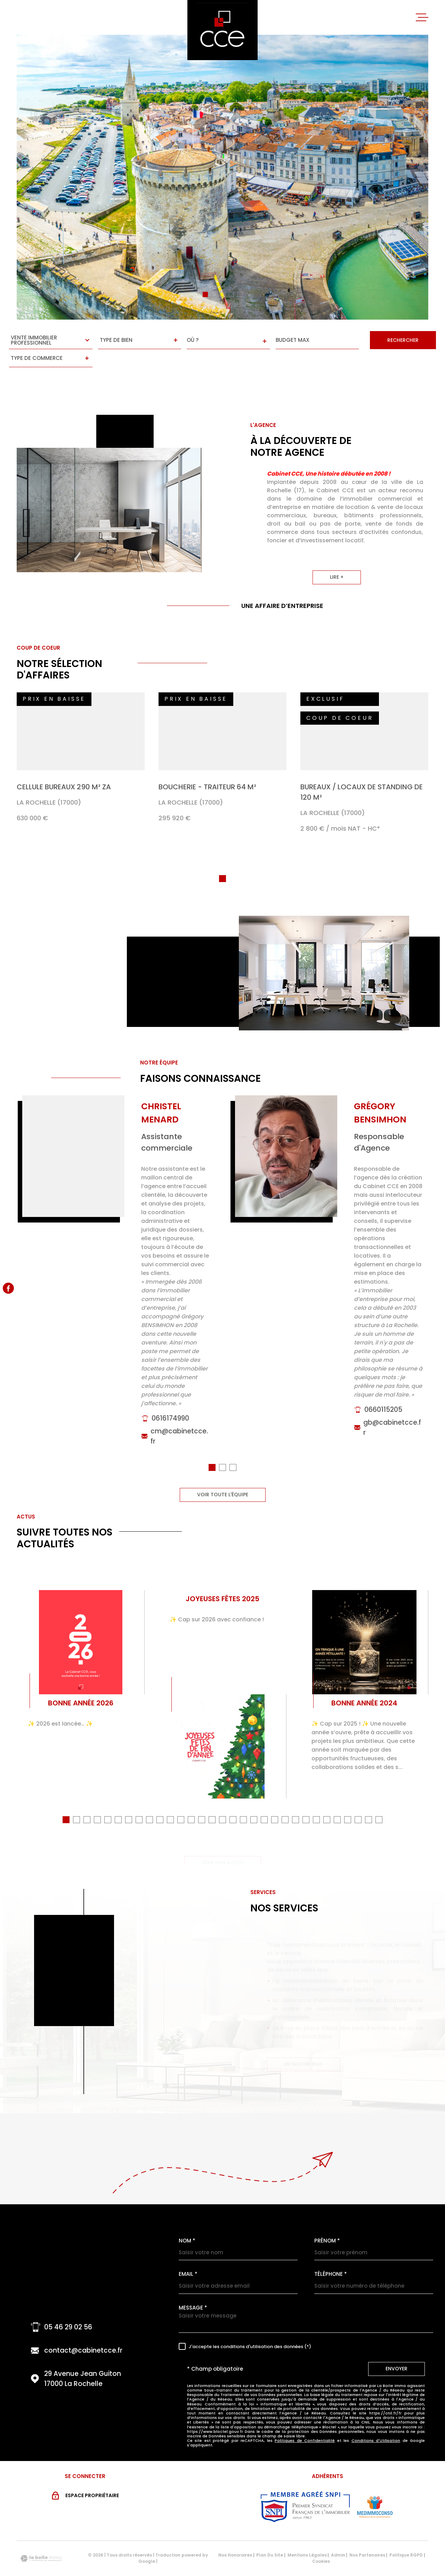  What do you see at coordinates (269, 2536) in the screenshot?
I see `Plan du site` at bounding box center [269, 2536].